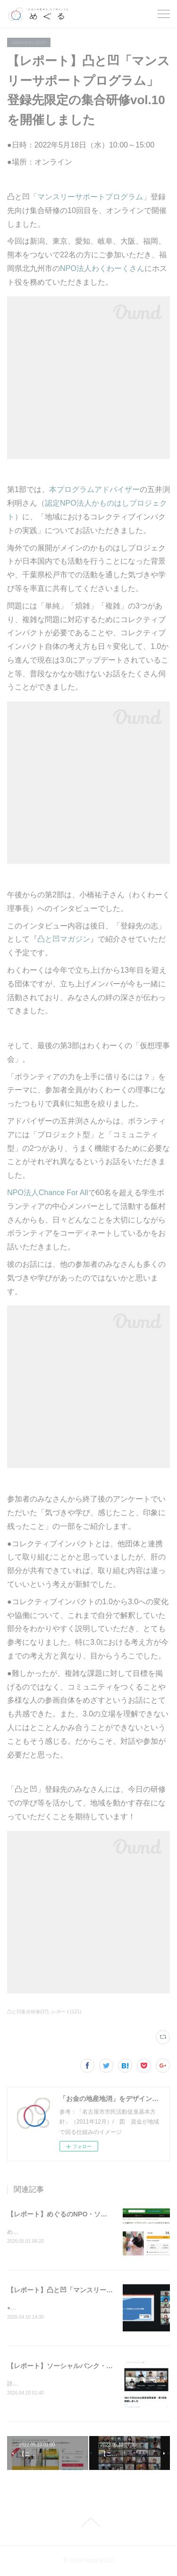 The width and height of the screenshot is (177, 2576). Describe the element at coordinates (58, 2385) in the screenshot. I see `詳細はこちらとこちらをご覧ください。` at that location.